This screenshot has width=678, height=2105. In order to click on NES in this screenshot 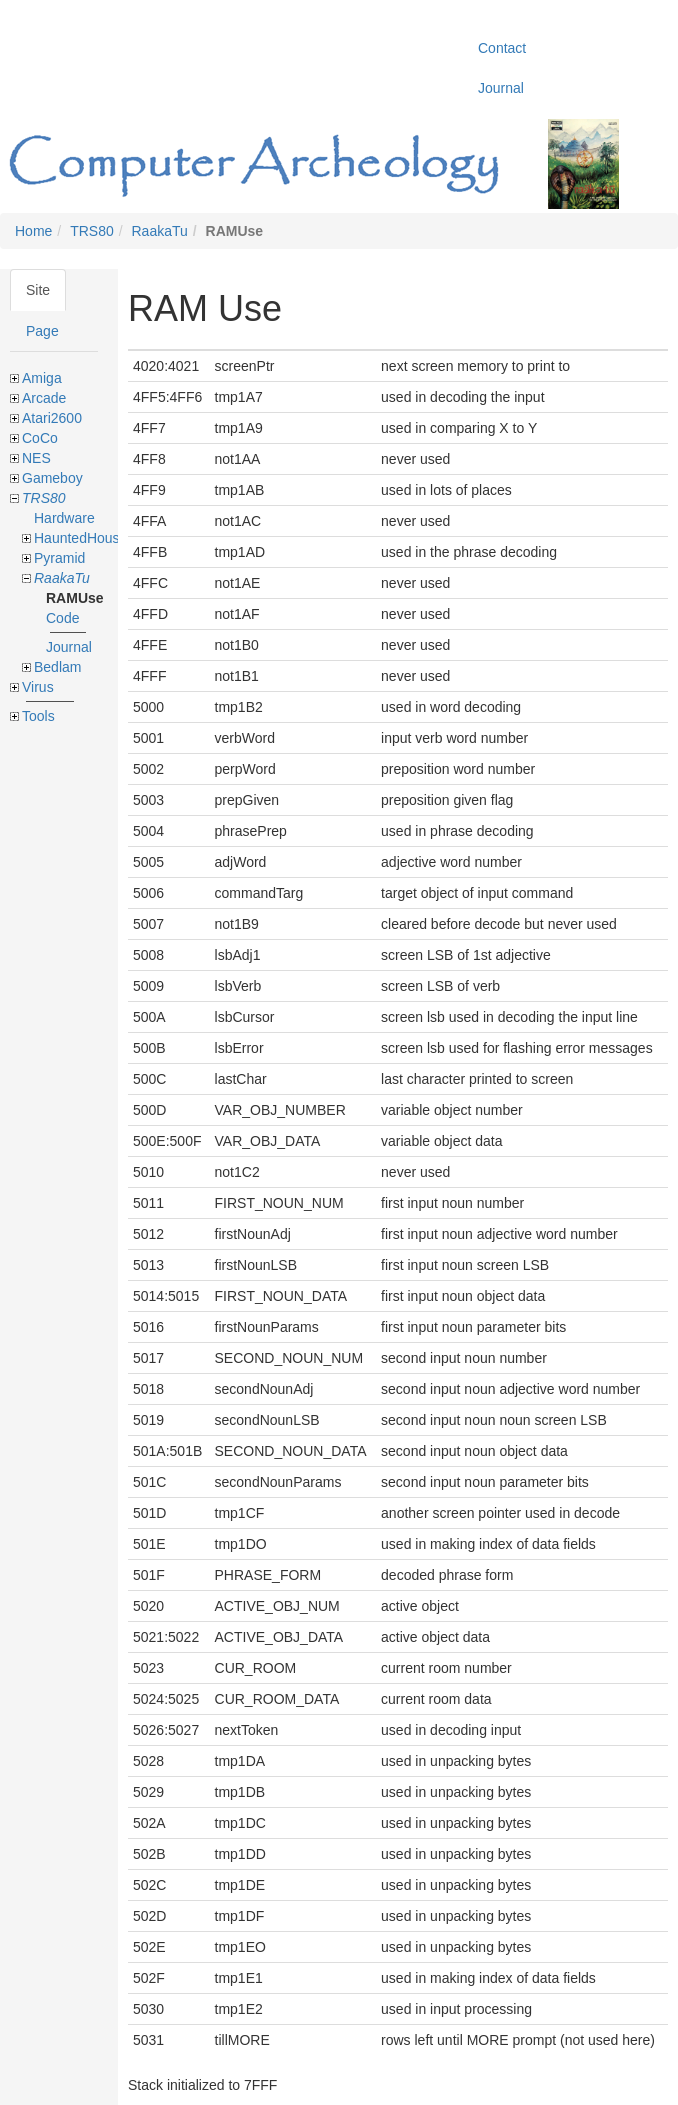, I will do `click(36, 458)`.